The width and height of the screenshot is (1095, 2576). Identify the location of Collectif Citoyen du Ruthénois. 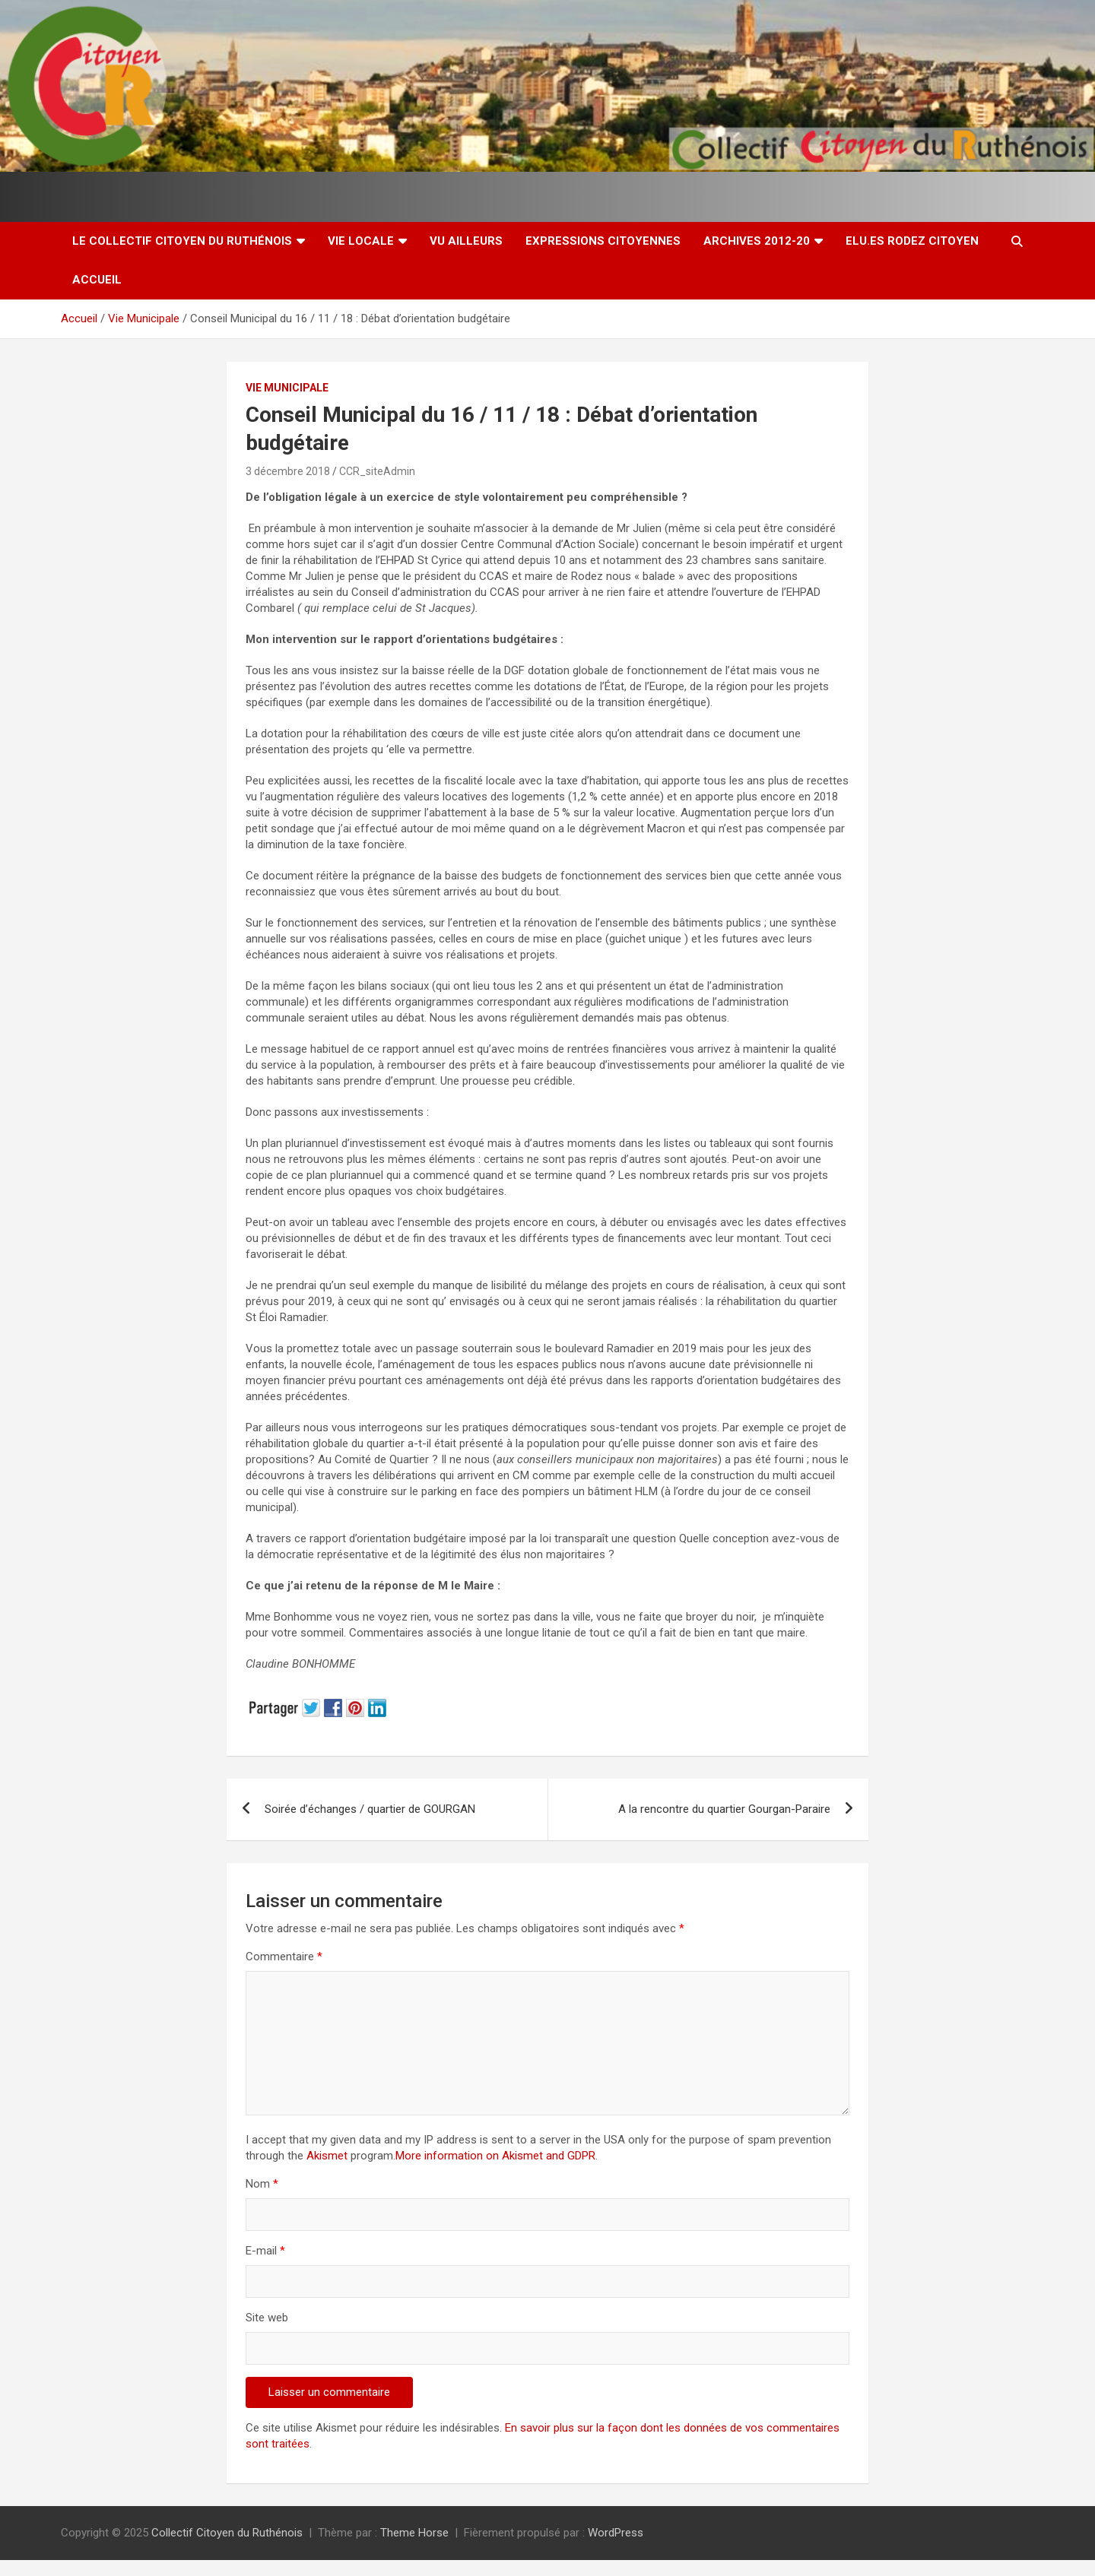
(227, 2533).